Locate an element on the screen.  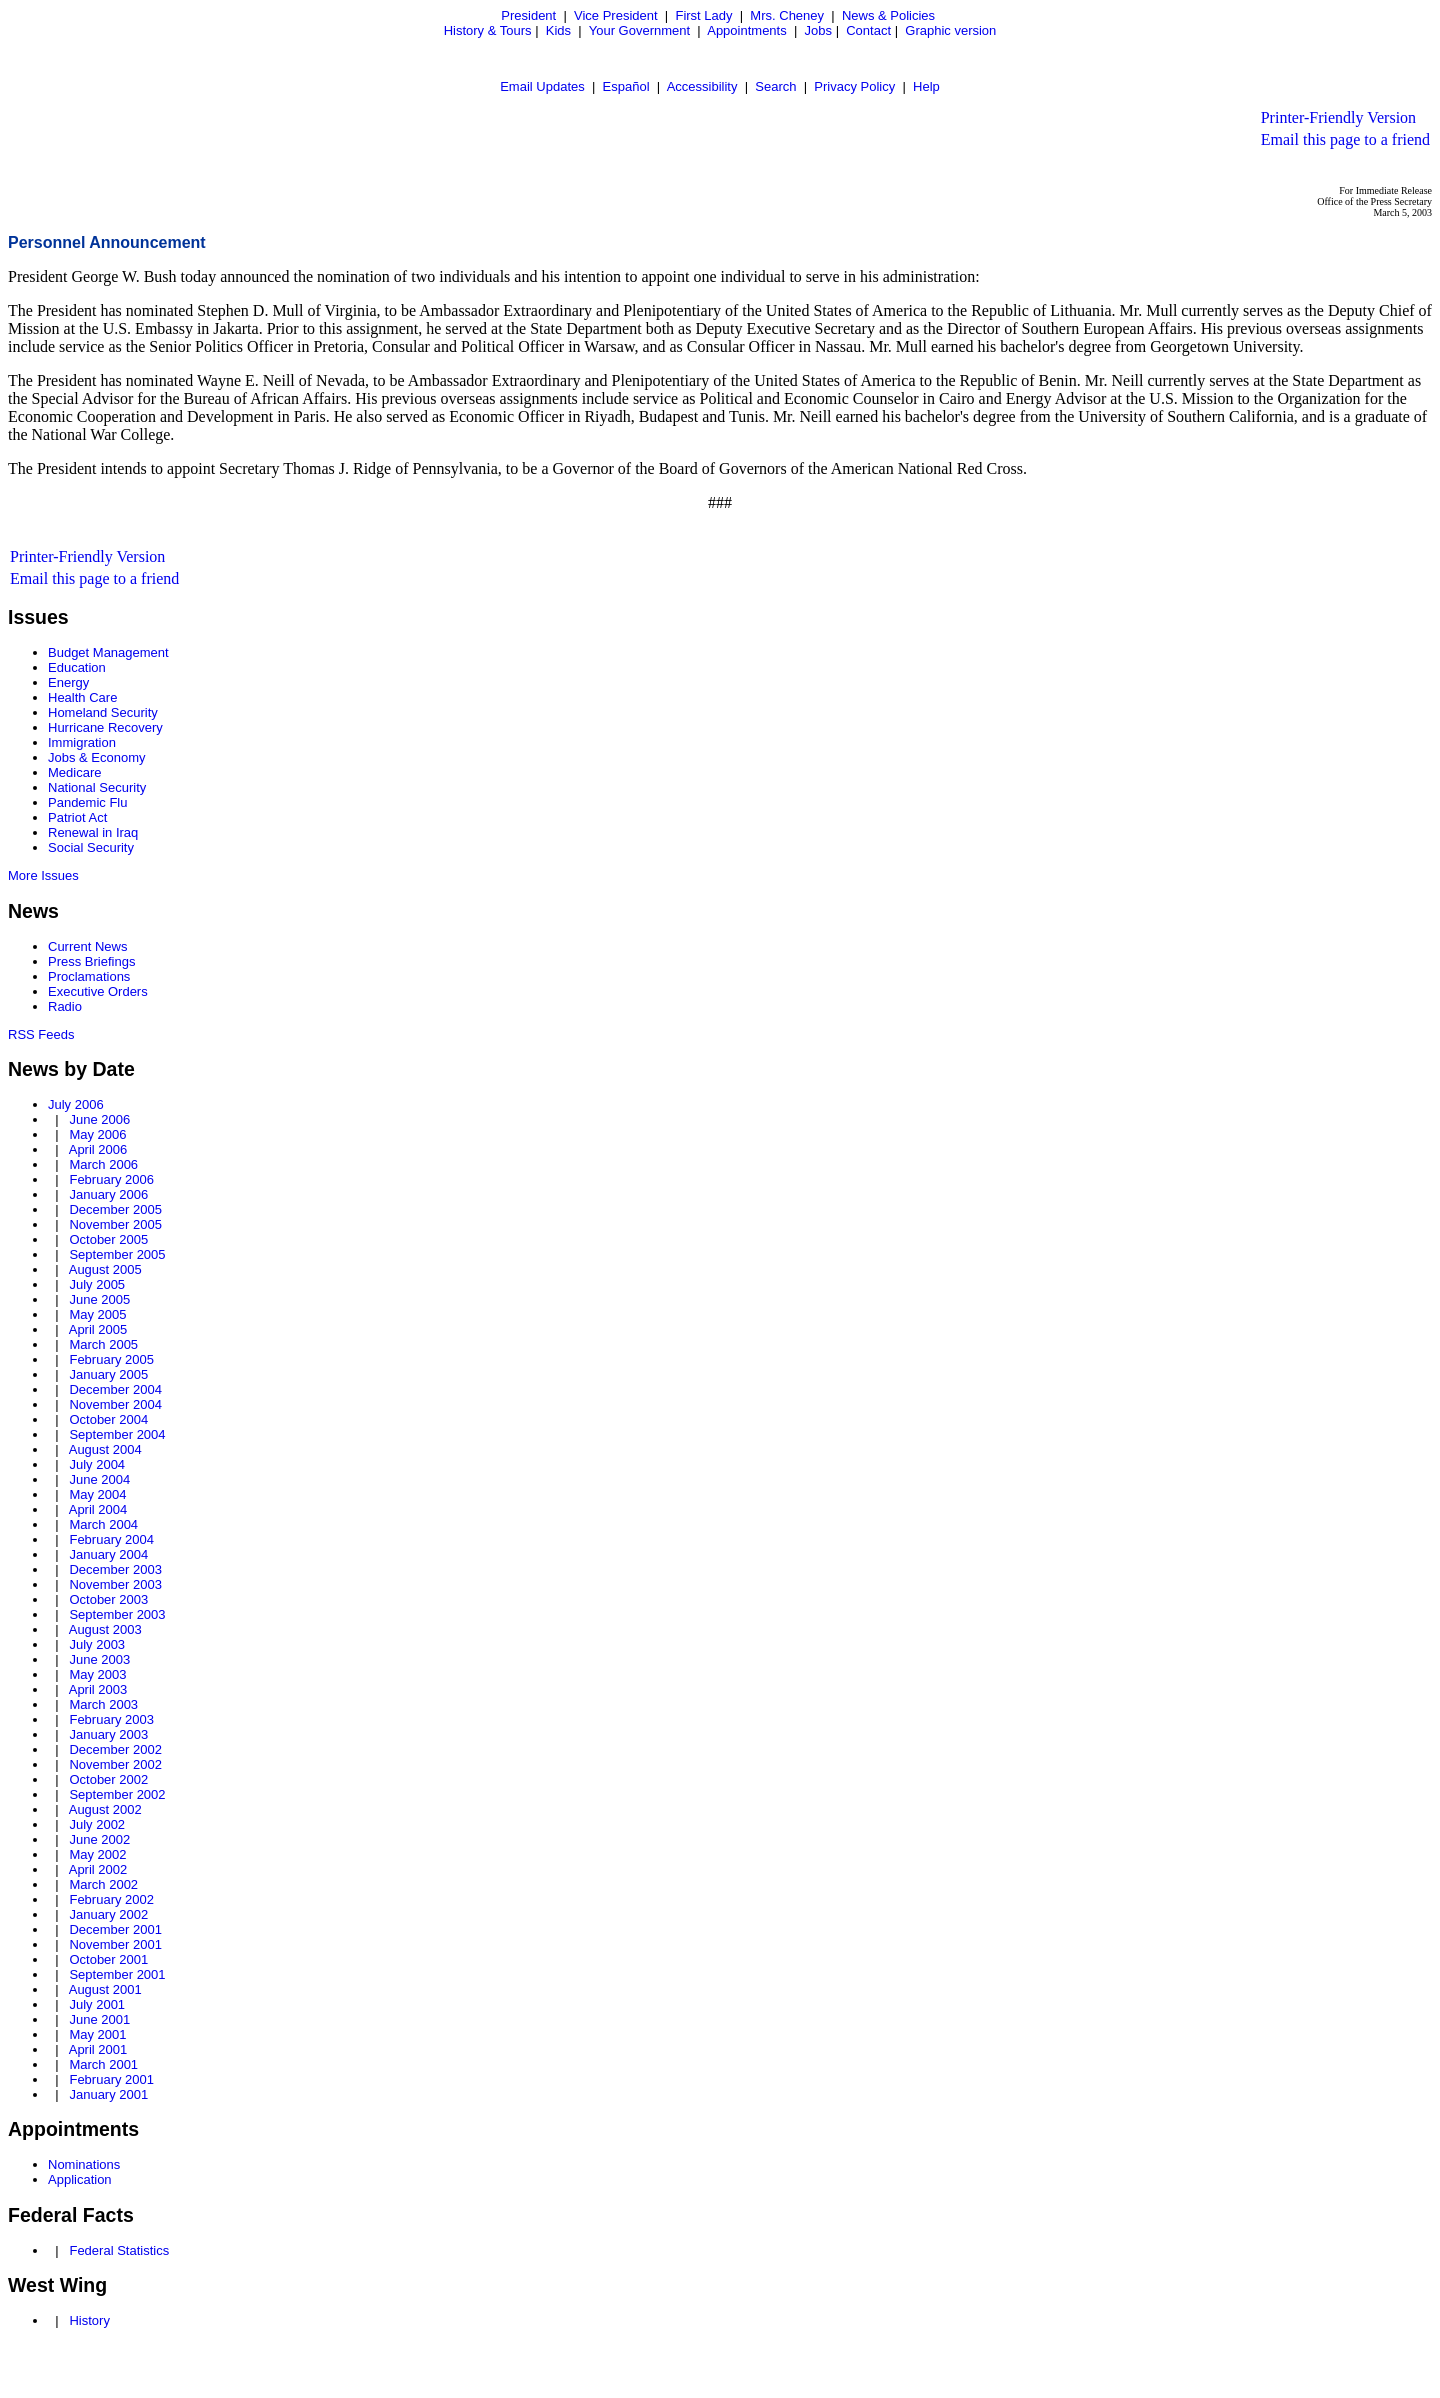
Kids is located at coordinates (558, 30).